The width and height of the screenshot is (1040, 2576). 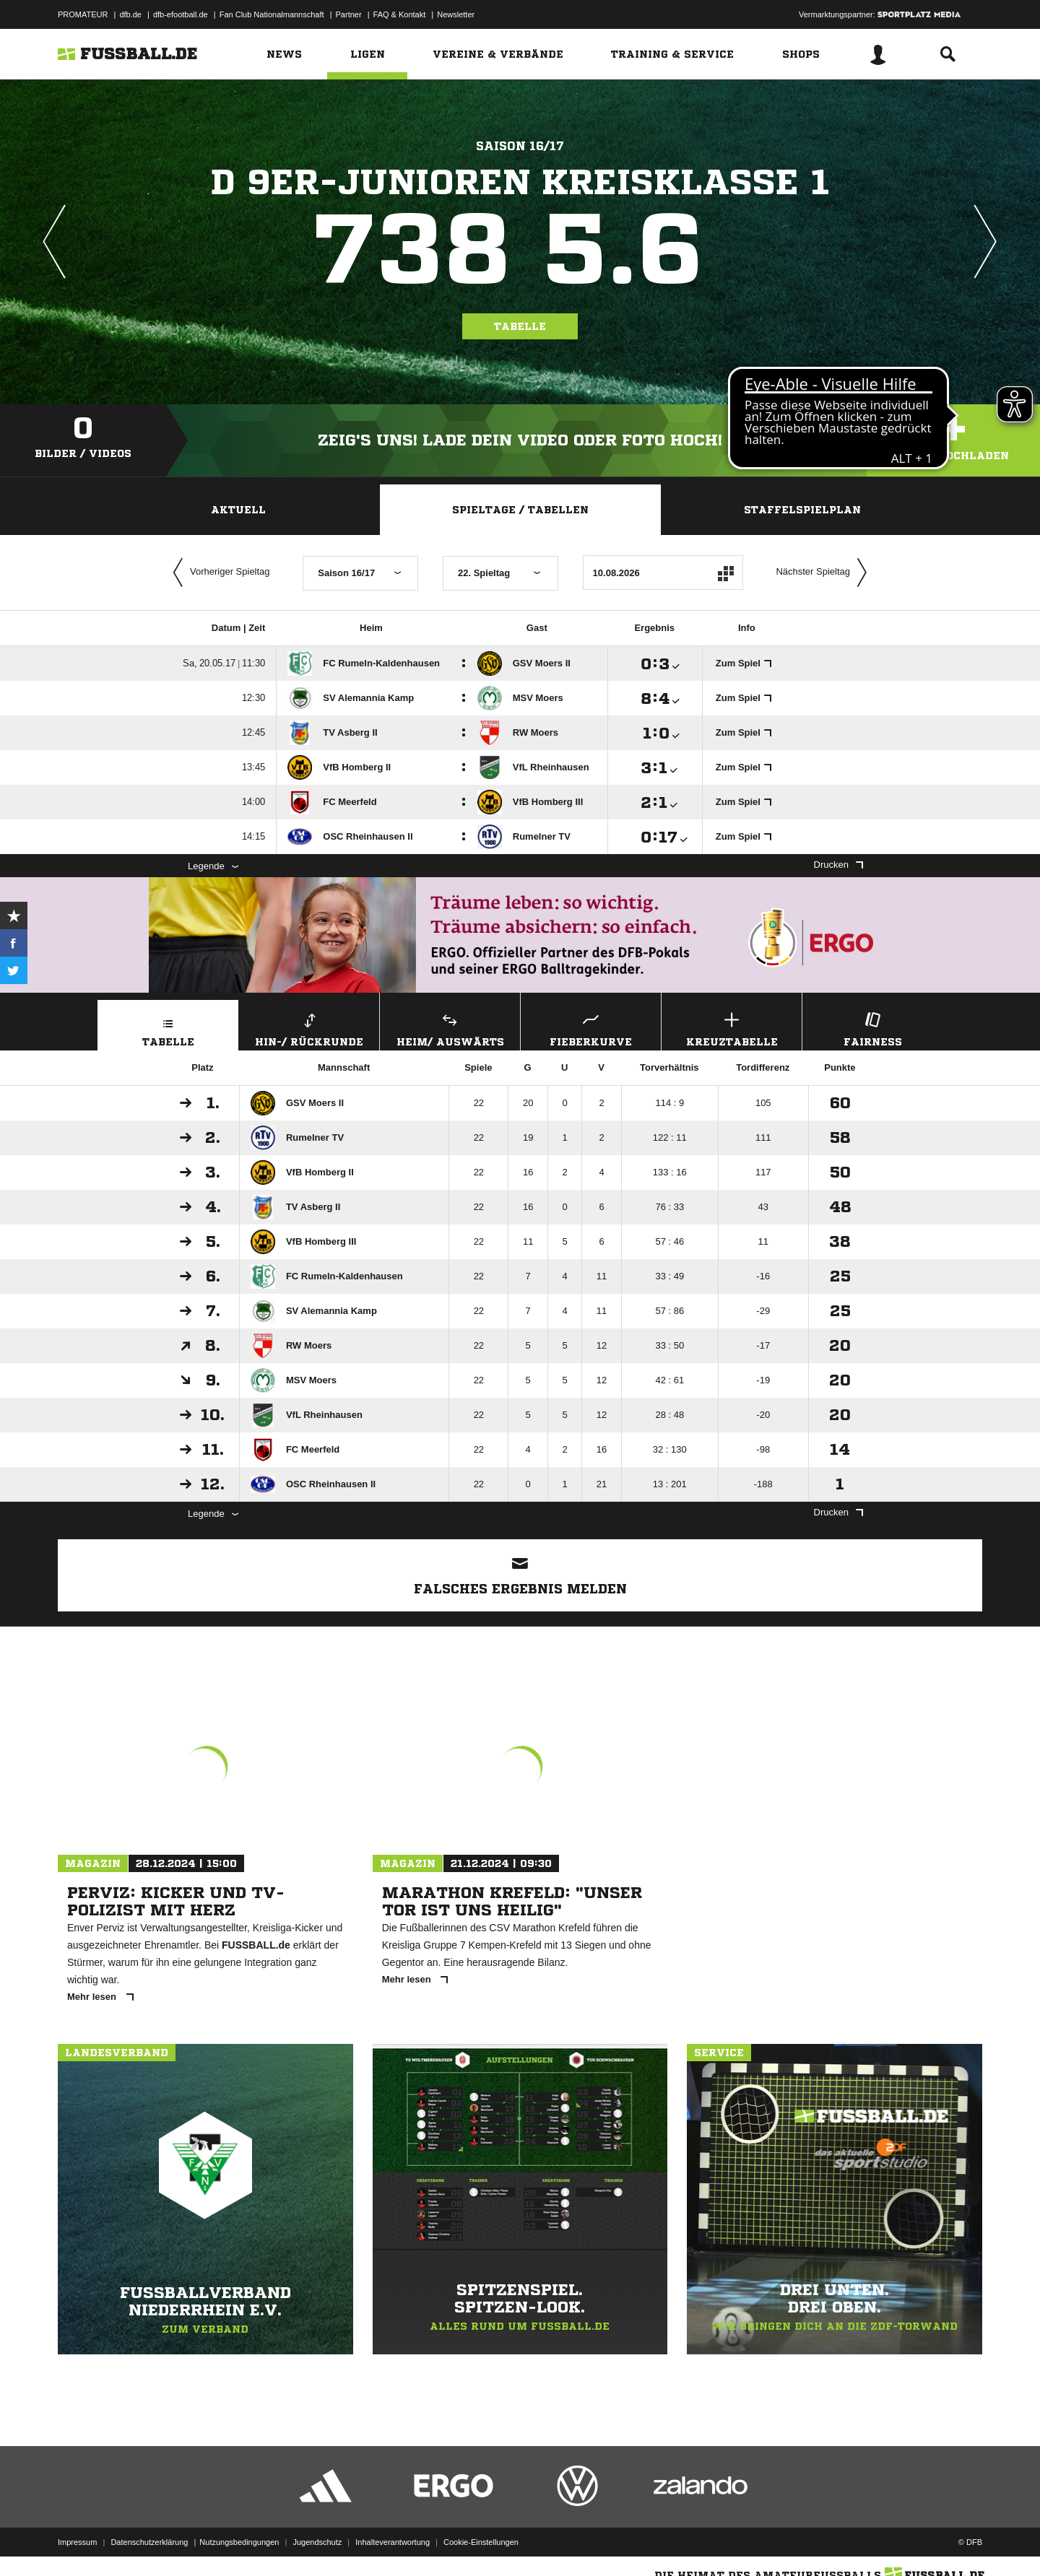 What do you see at coordinates (180, 14) in the screenshot?
I see `dfb-efootball.de` at bounding box center [180, 14].